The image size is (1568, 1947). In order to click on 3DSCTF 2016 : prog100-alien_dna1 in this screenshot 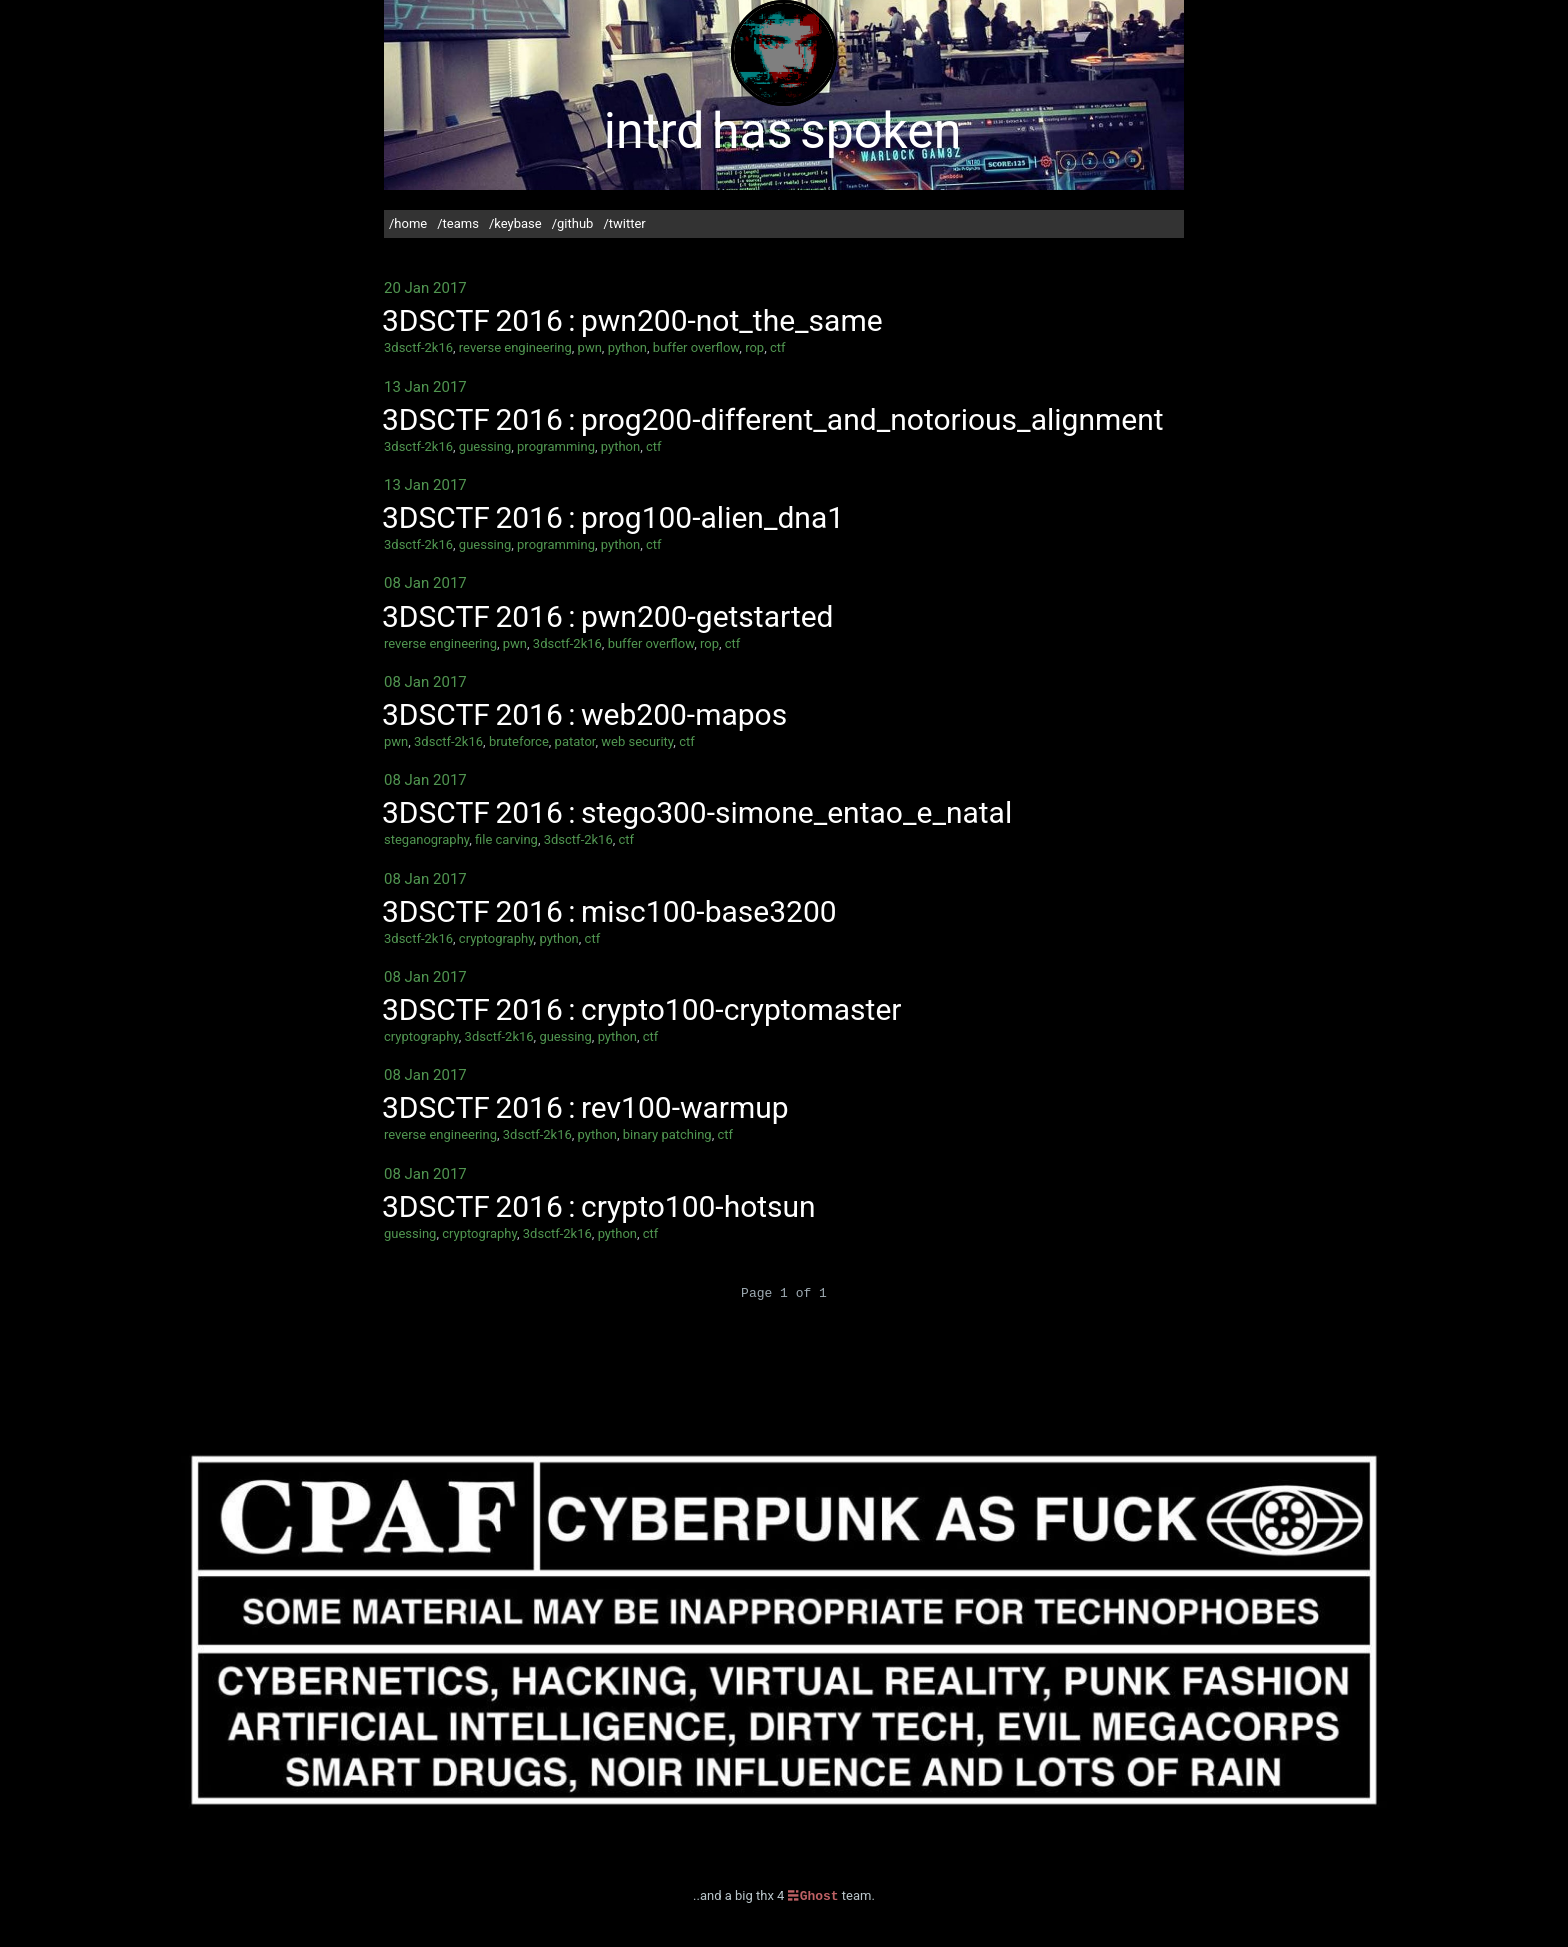, I will do `click(613, 517)`.